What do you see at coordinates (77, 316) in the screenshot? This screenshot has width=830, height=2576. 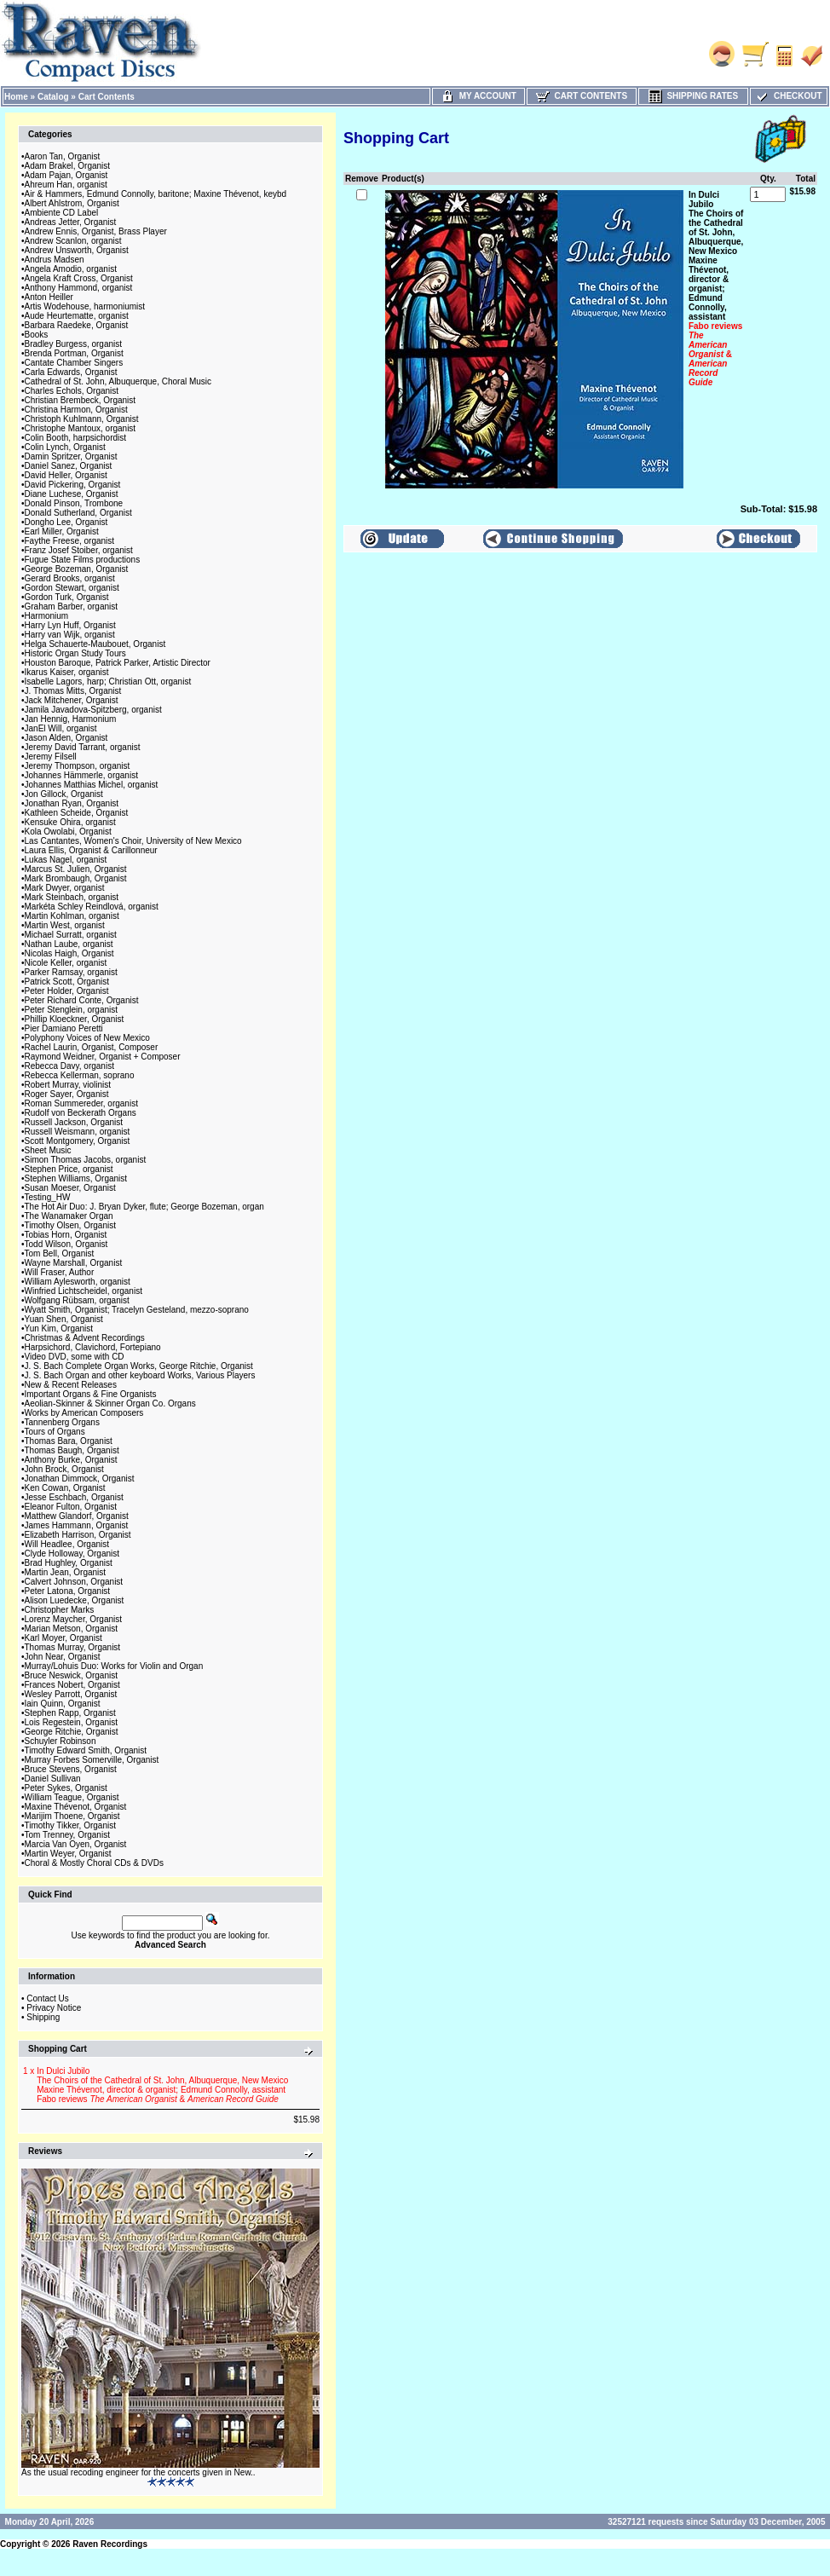 I see `Aude Heurtematte, organist` at bounding box center [77, 316].